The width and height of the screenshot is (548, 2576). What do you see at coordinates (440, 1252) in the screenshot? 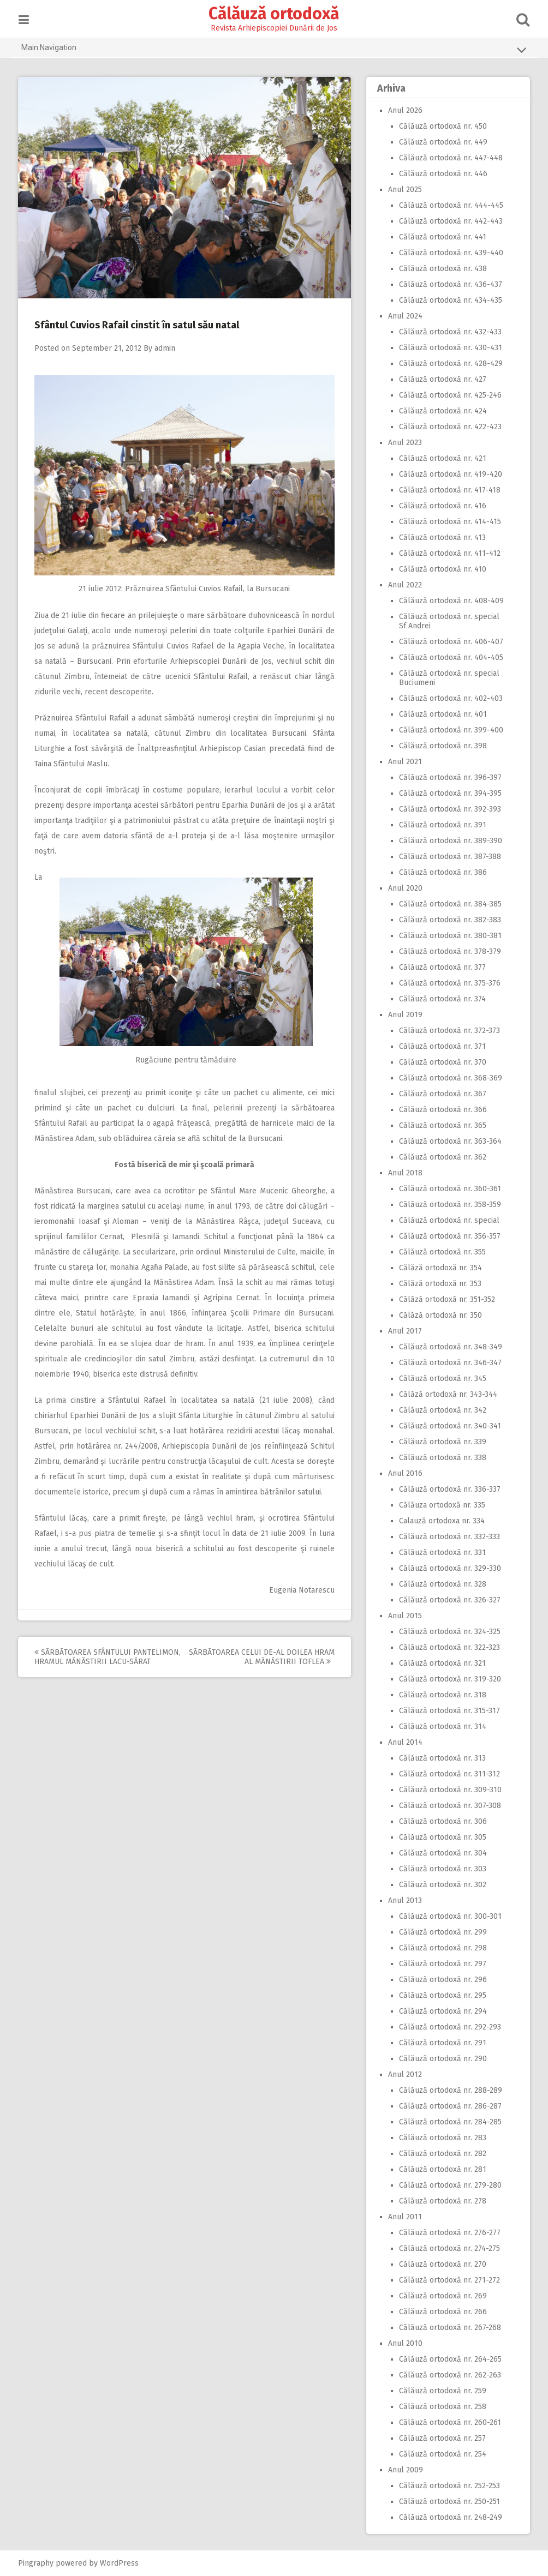
I see `Călăuză ortodoxă nr. 355` at bounding box center [440, 1252].